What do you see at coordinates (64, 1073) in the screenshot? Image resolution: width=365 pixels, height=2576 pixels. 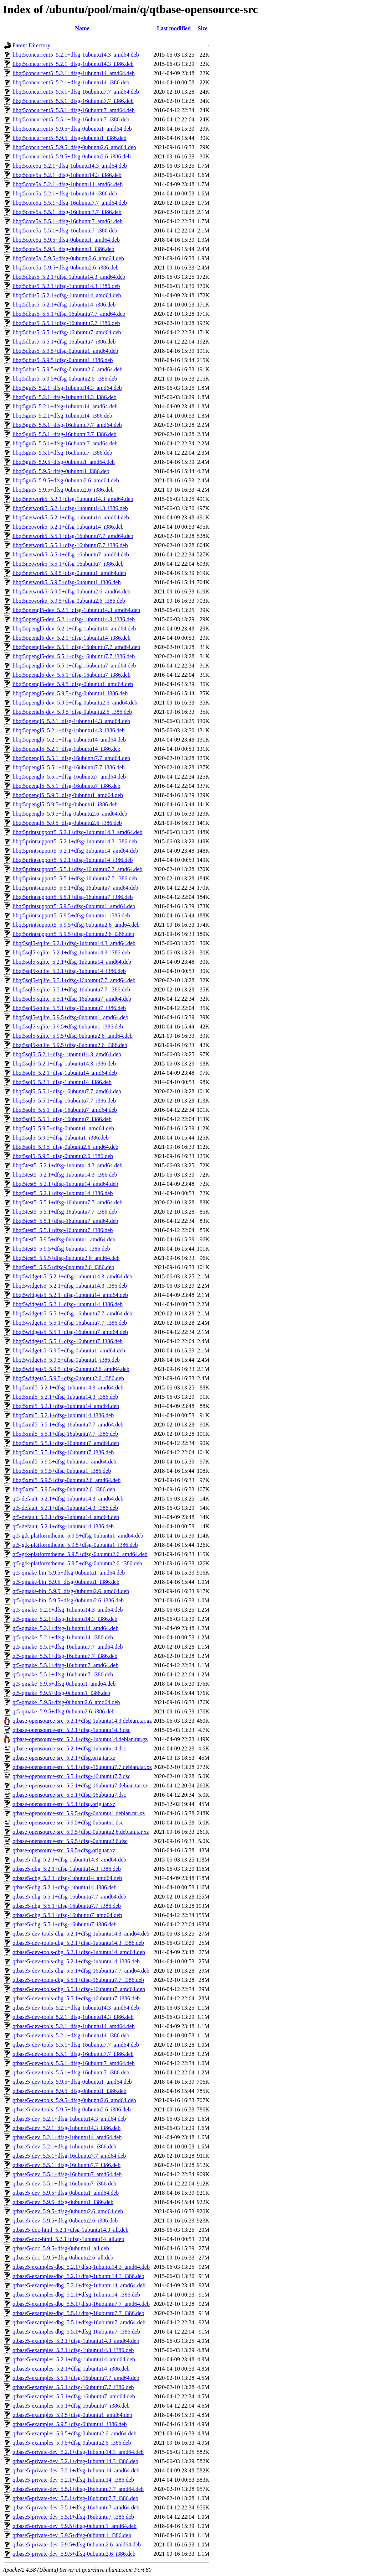 I see `libqt5sql5_5.2.1+dfsg-1ubuntu14_amd64.deb` at bounding box center [64, 1073].